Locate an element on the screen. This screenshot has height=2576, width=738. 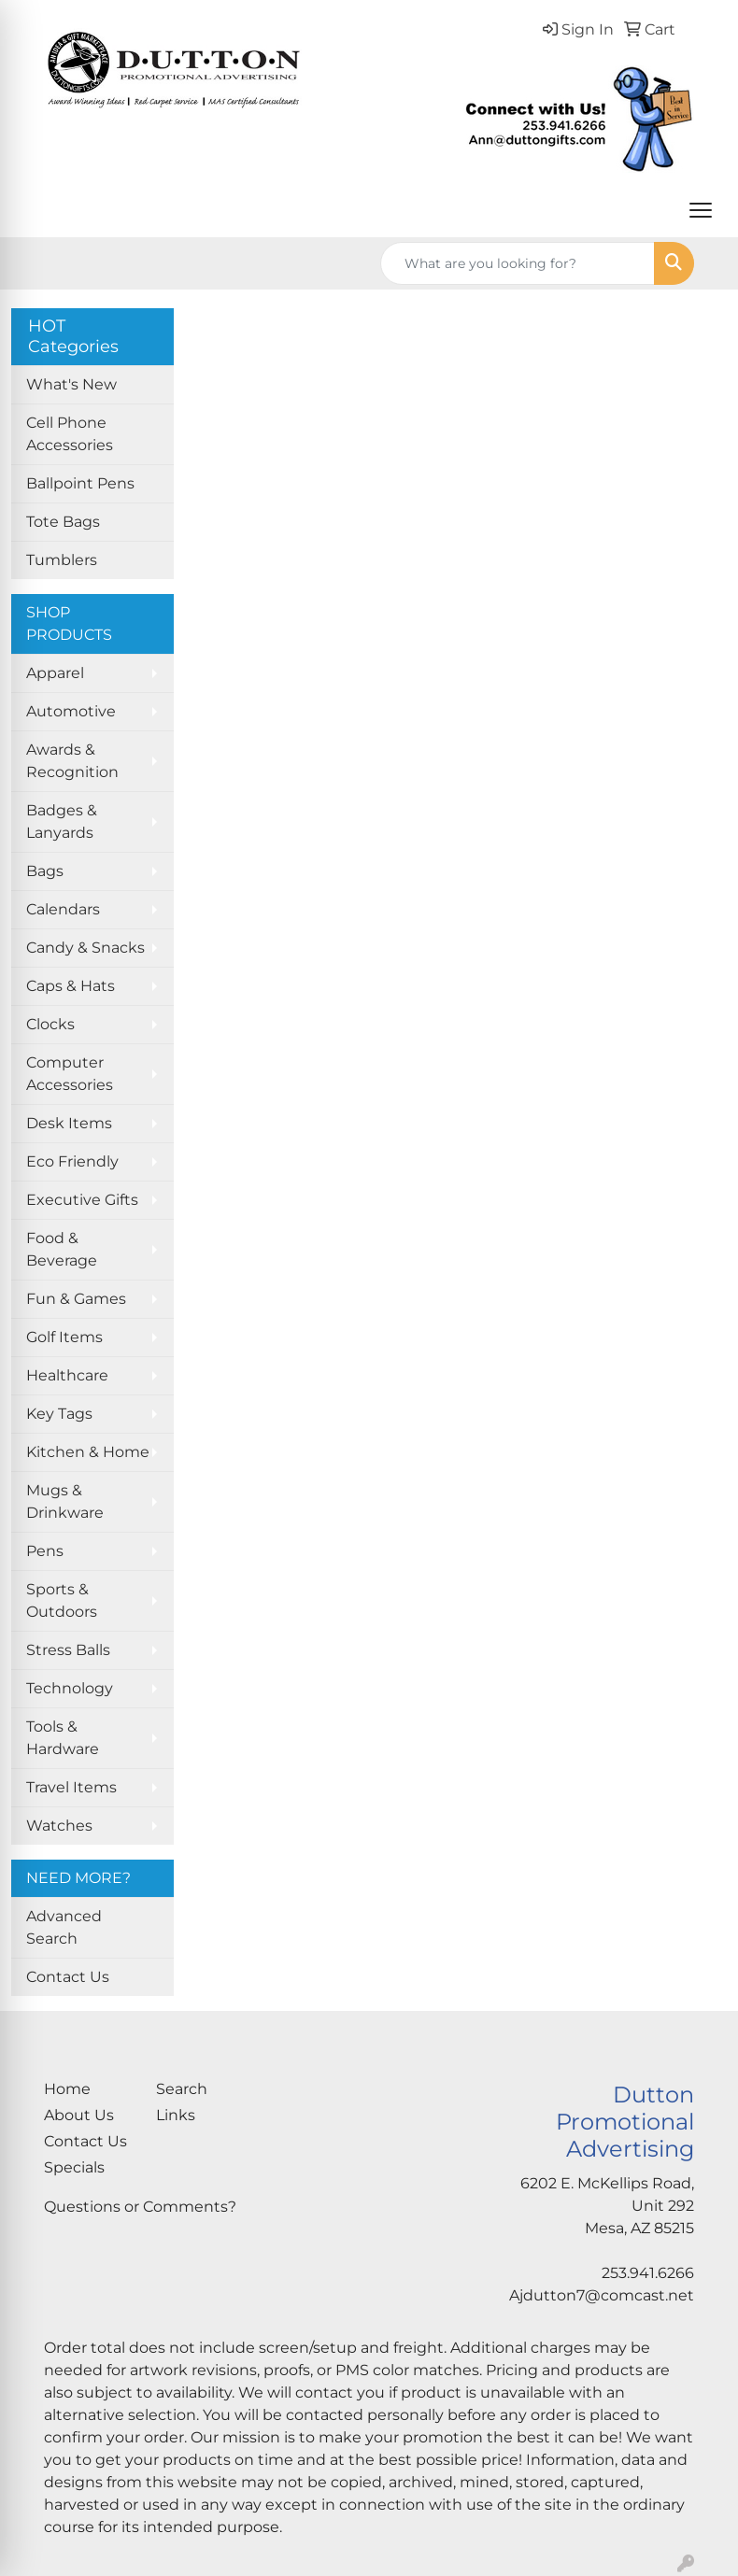
Pens is located at coordinates (45, 1551).